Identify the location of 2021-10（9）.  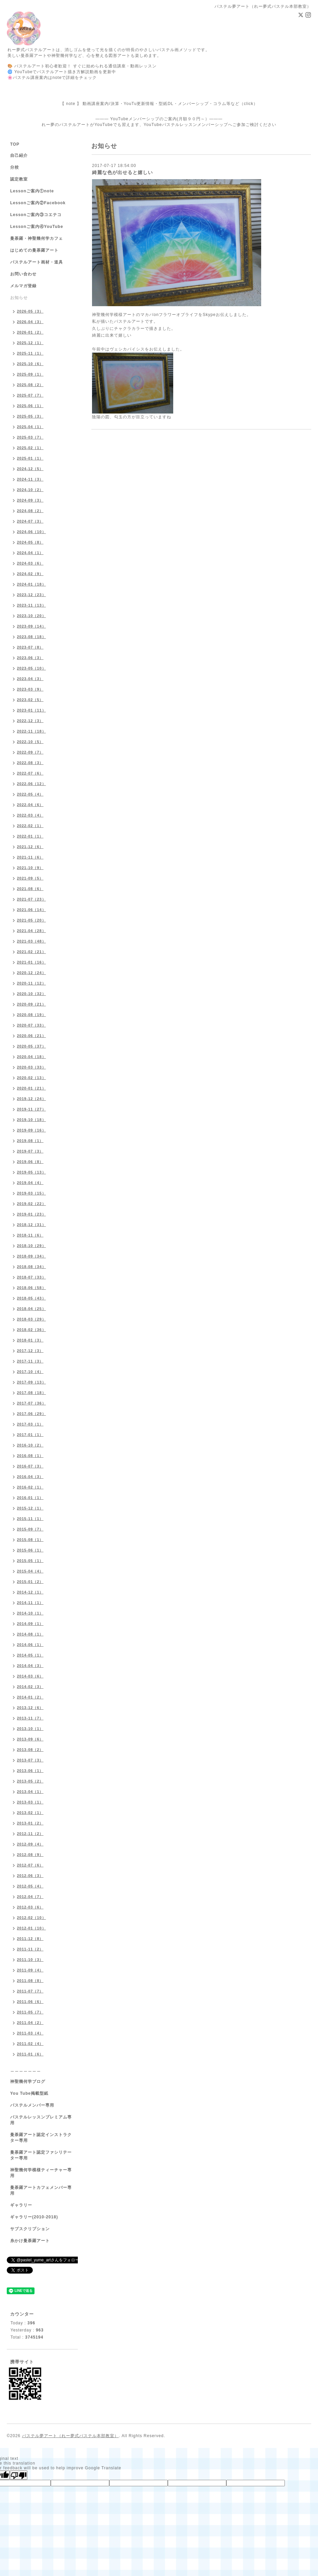
(30, 868).